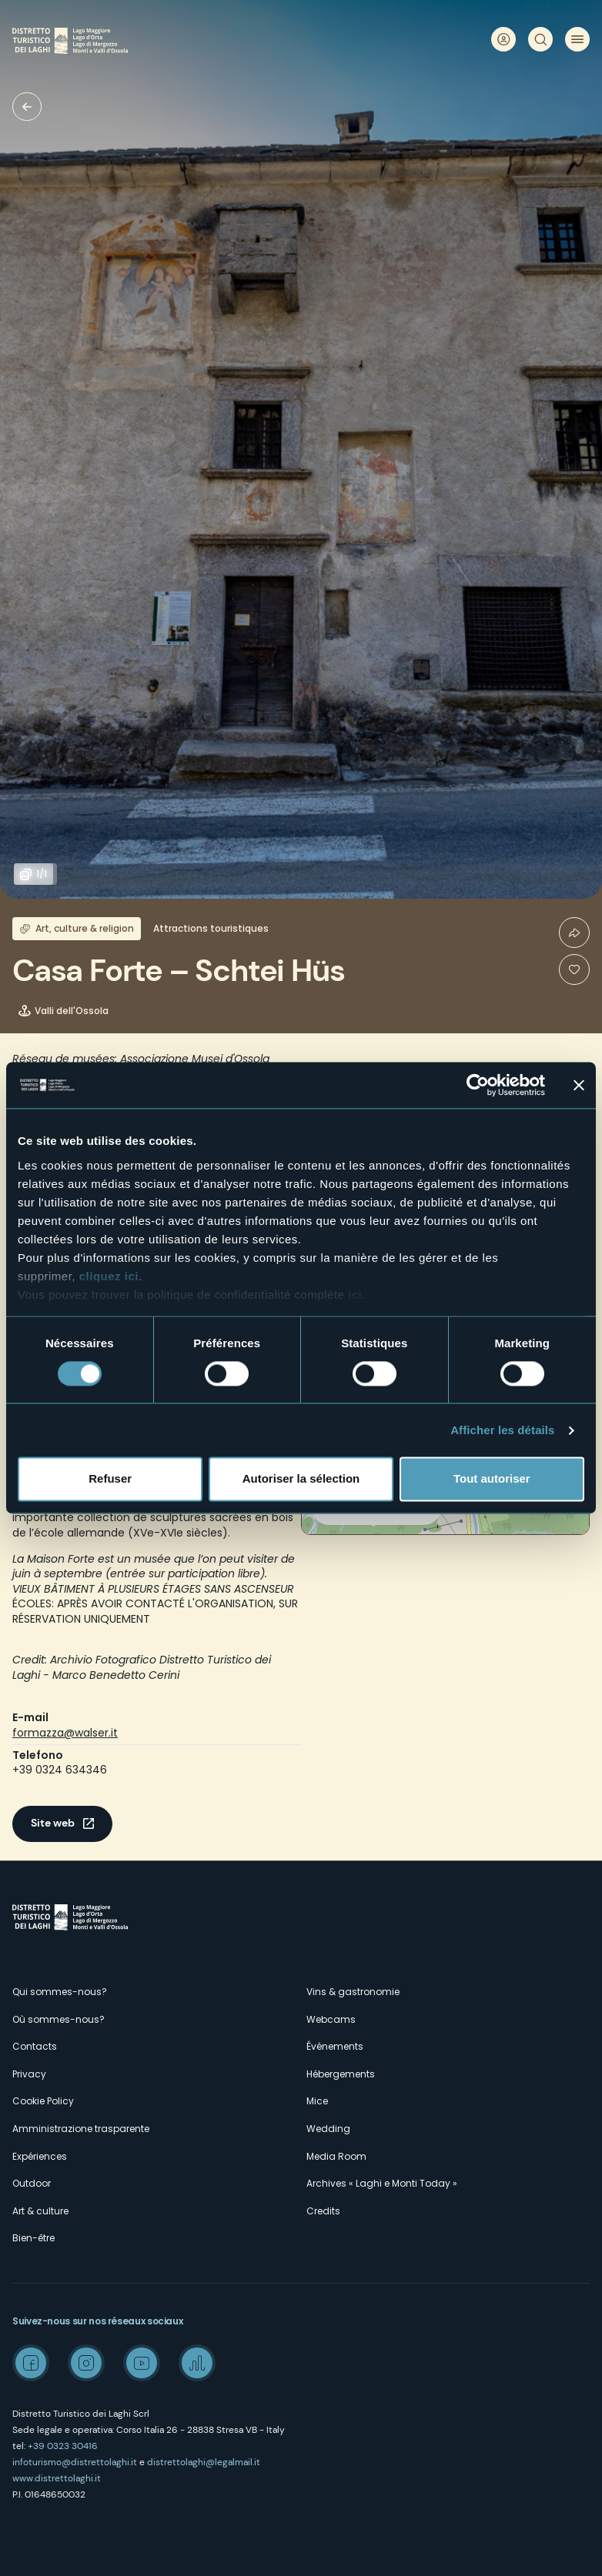 The width and height of the screenshot is (602, 2576). I want to click on Qui sommes-nous?, so click(59, 1991).